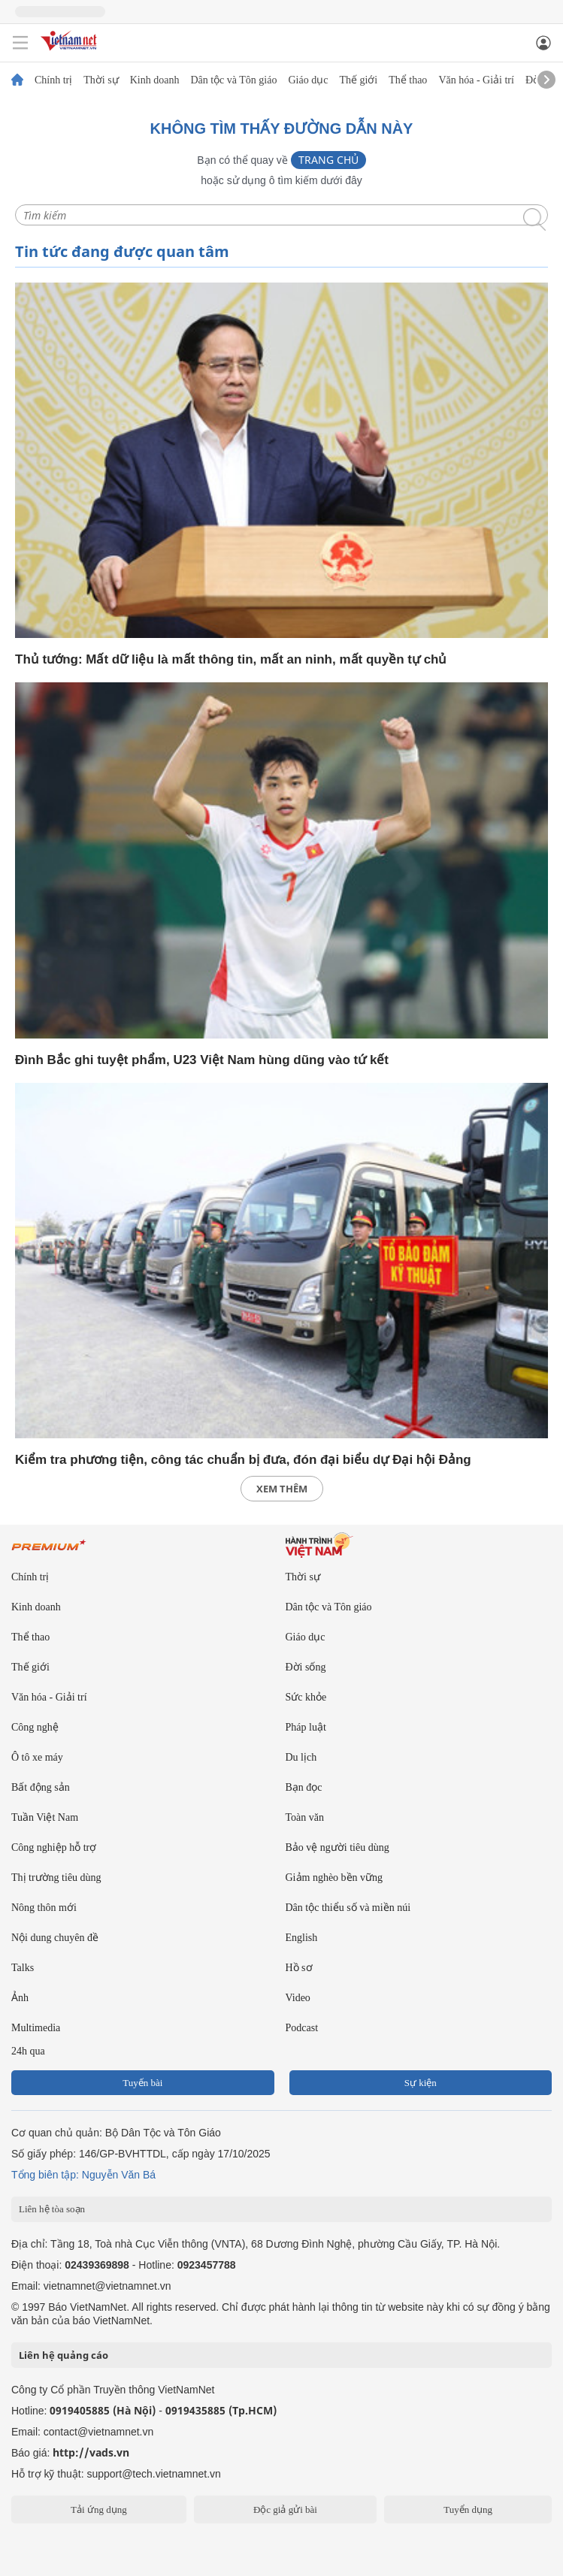  I want to click on Multimedia, so click(35, 2027).